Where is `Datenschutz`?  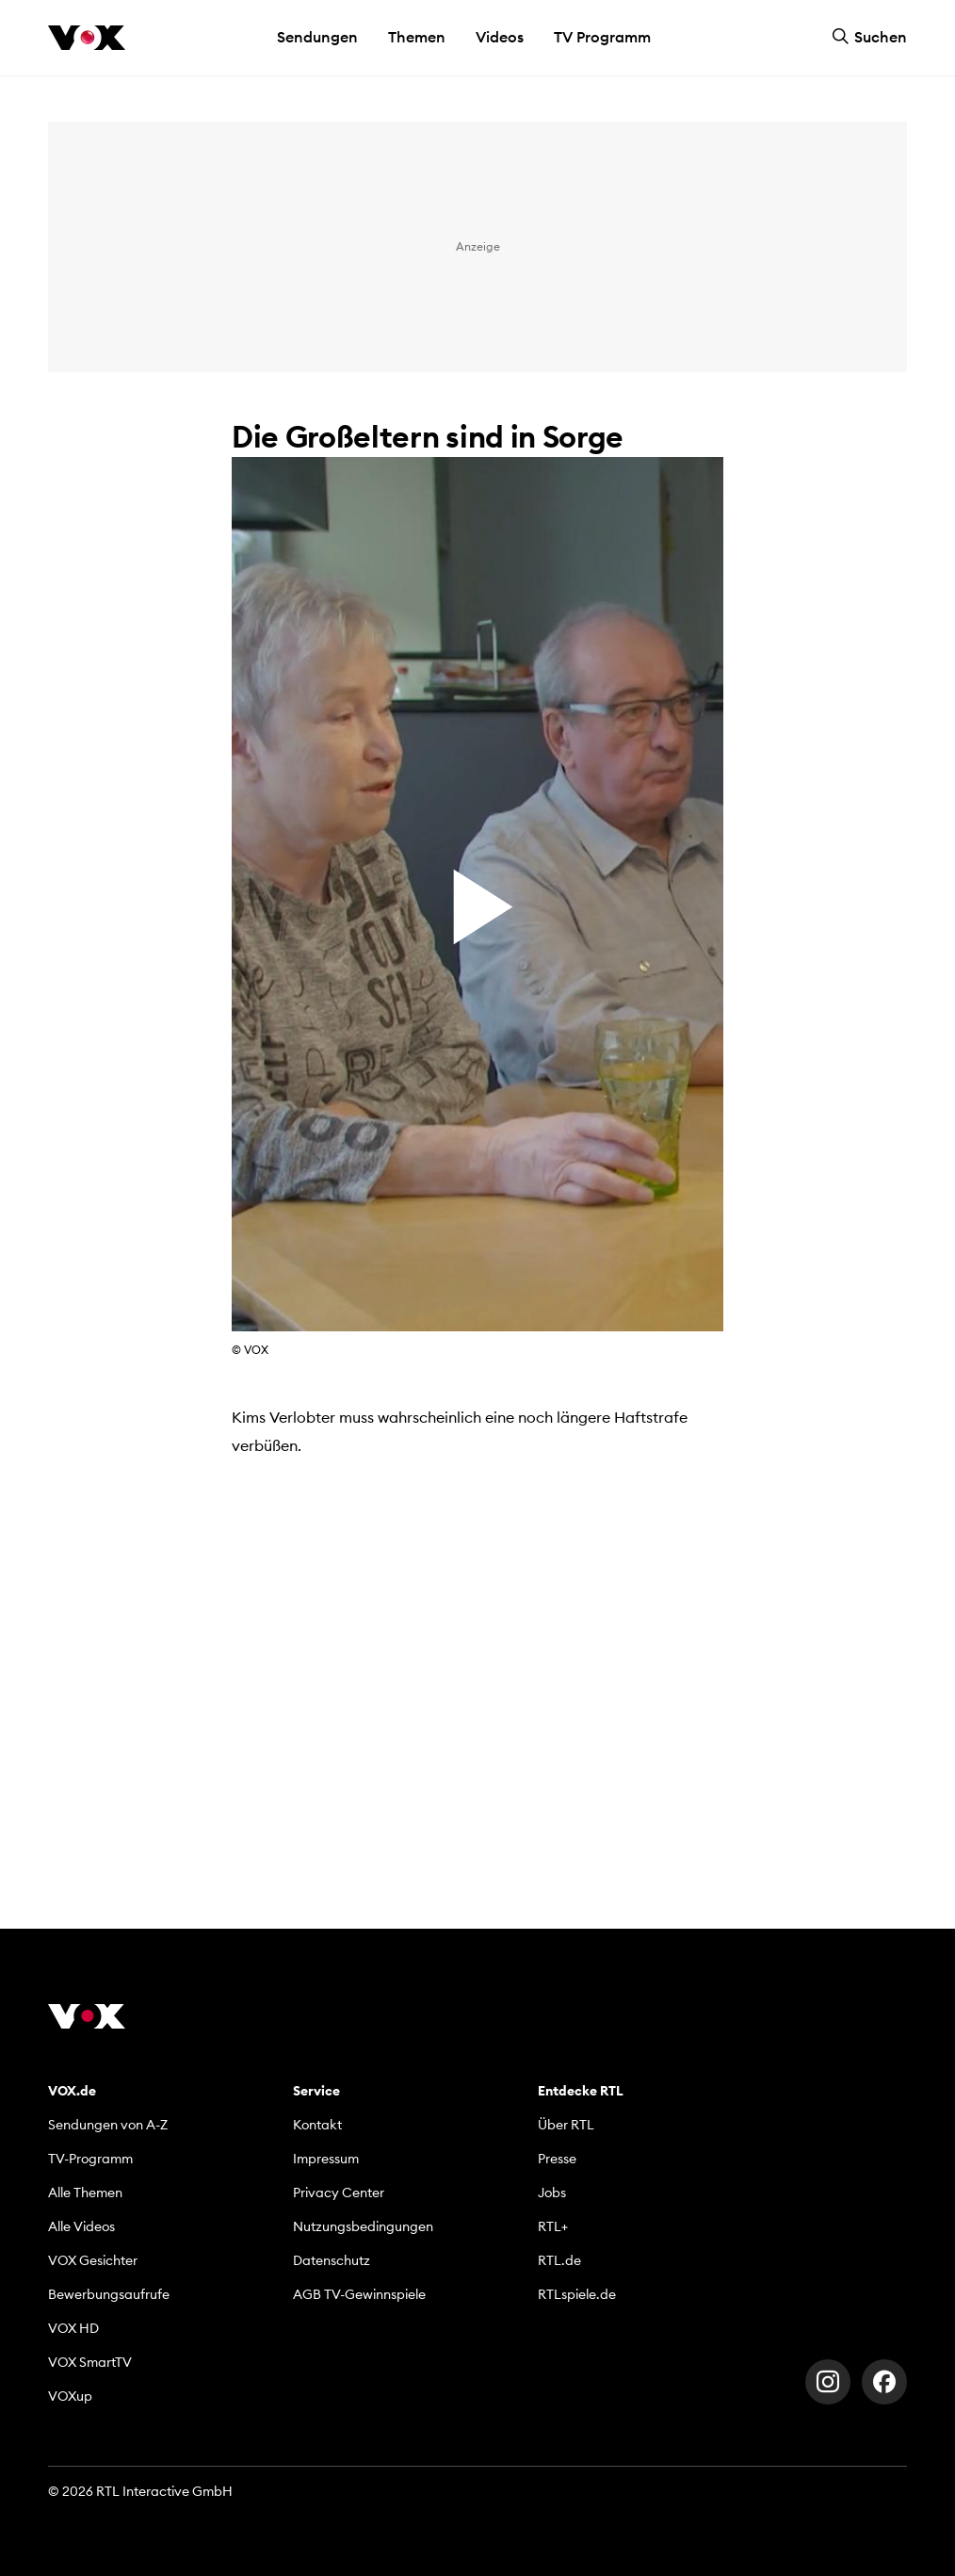
Datenschutz is located at coordinates (331, 2260).